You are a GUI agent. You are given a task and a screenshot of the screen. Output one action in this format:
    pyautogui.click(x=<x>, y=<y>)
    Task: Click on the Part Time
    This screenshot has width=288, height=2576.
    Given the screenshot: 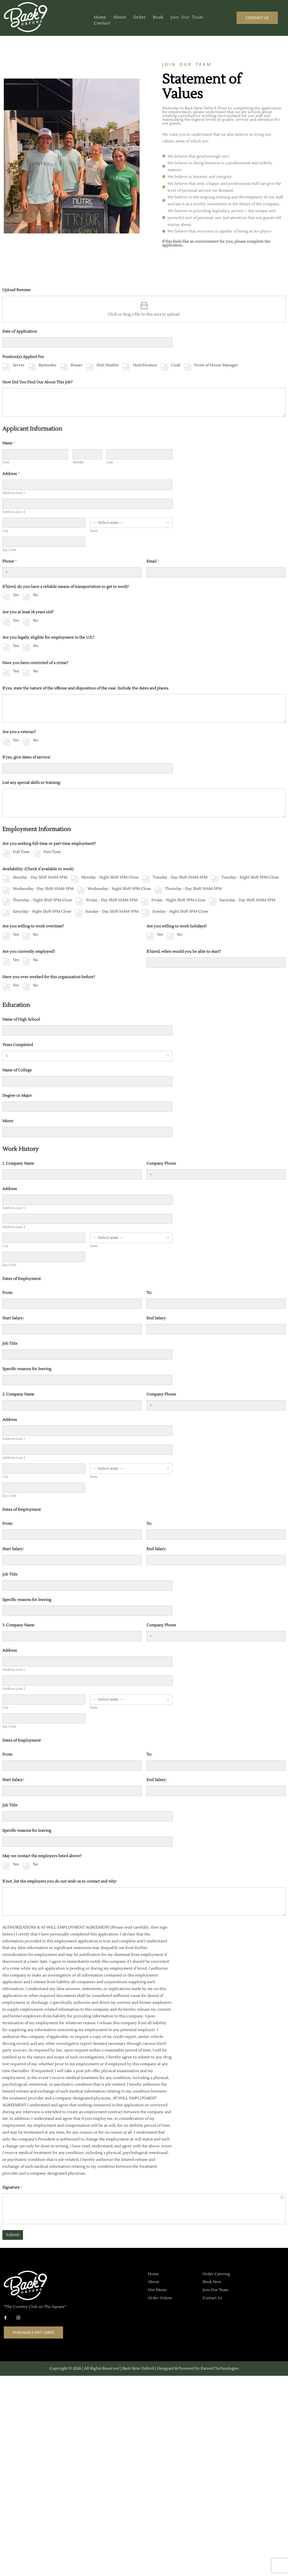 What is the action you would take?
    pyautogui.click(x=52, y=852)
    